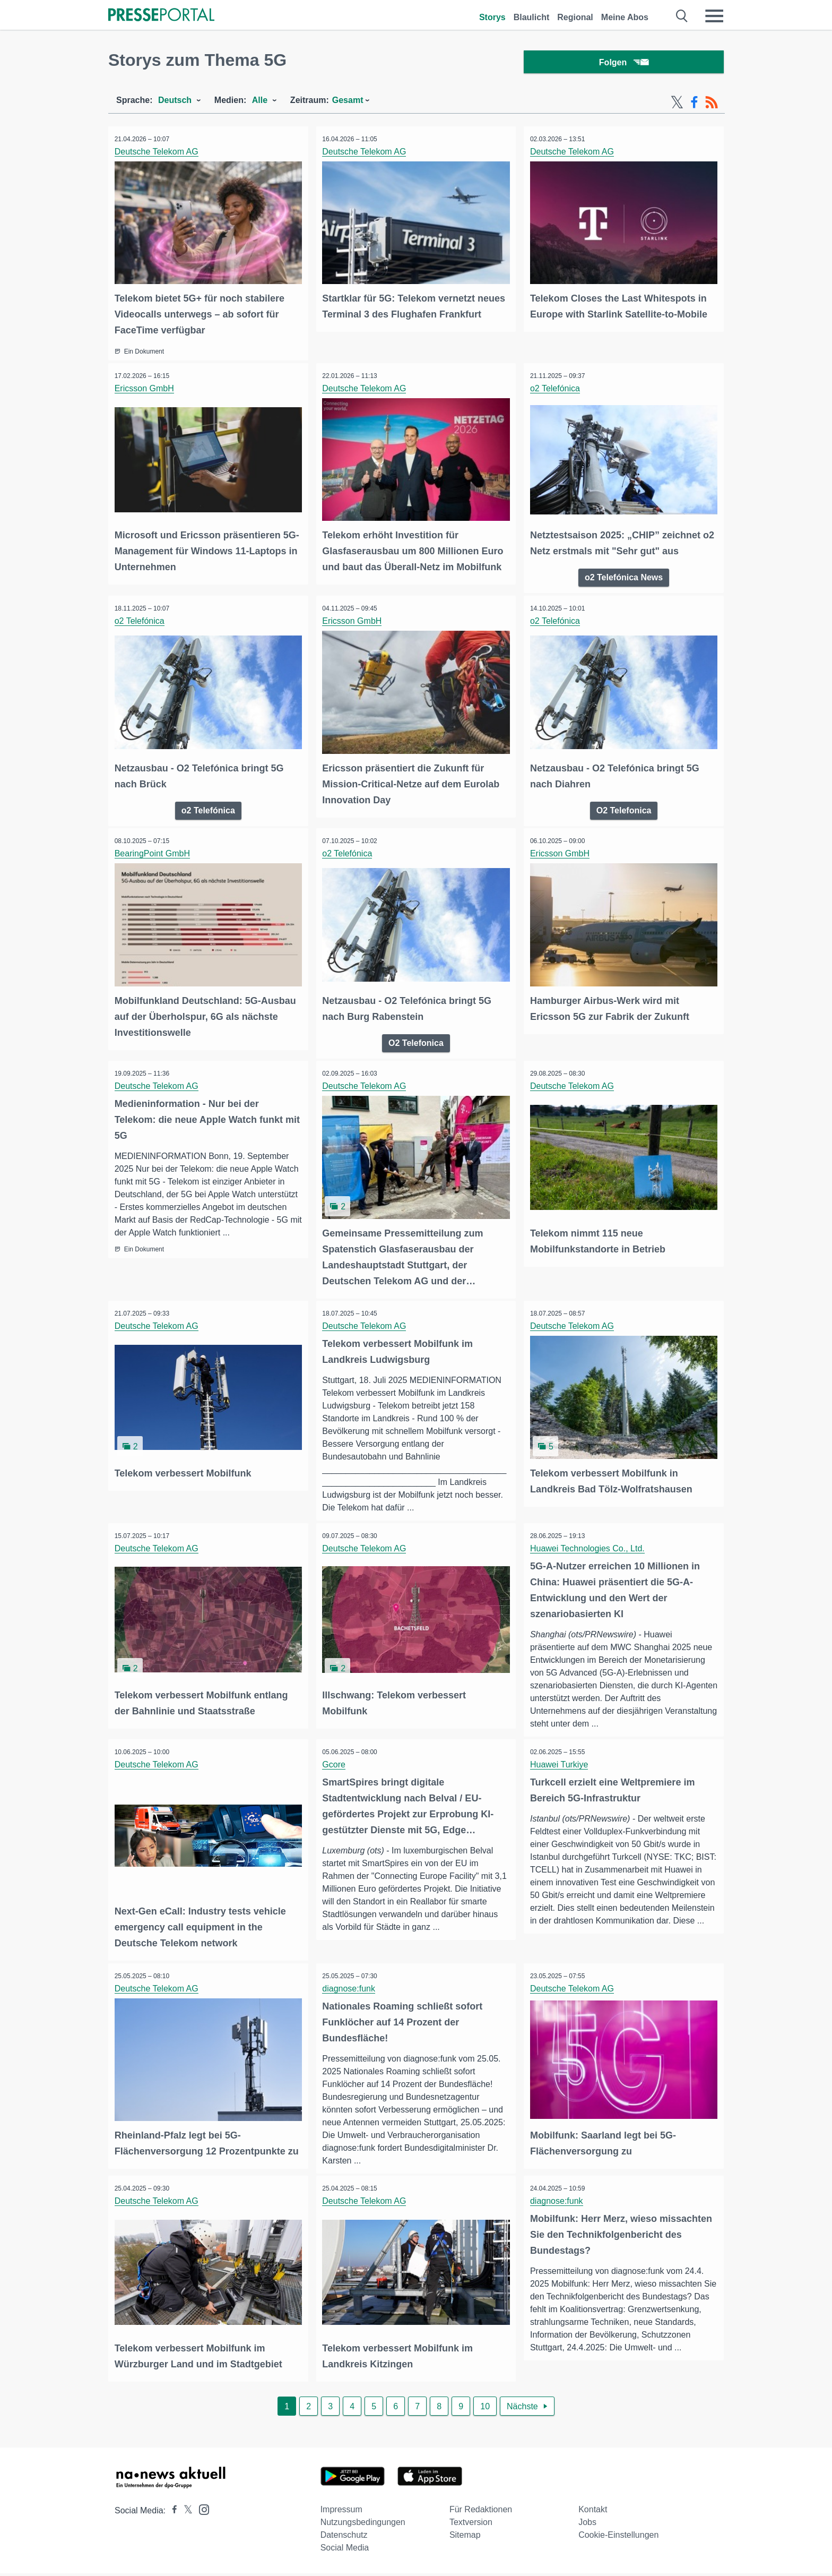 Image resolution: width=832 pixels, height=2576 pixels. I want to click on Meine Abos, so click(624, 17).